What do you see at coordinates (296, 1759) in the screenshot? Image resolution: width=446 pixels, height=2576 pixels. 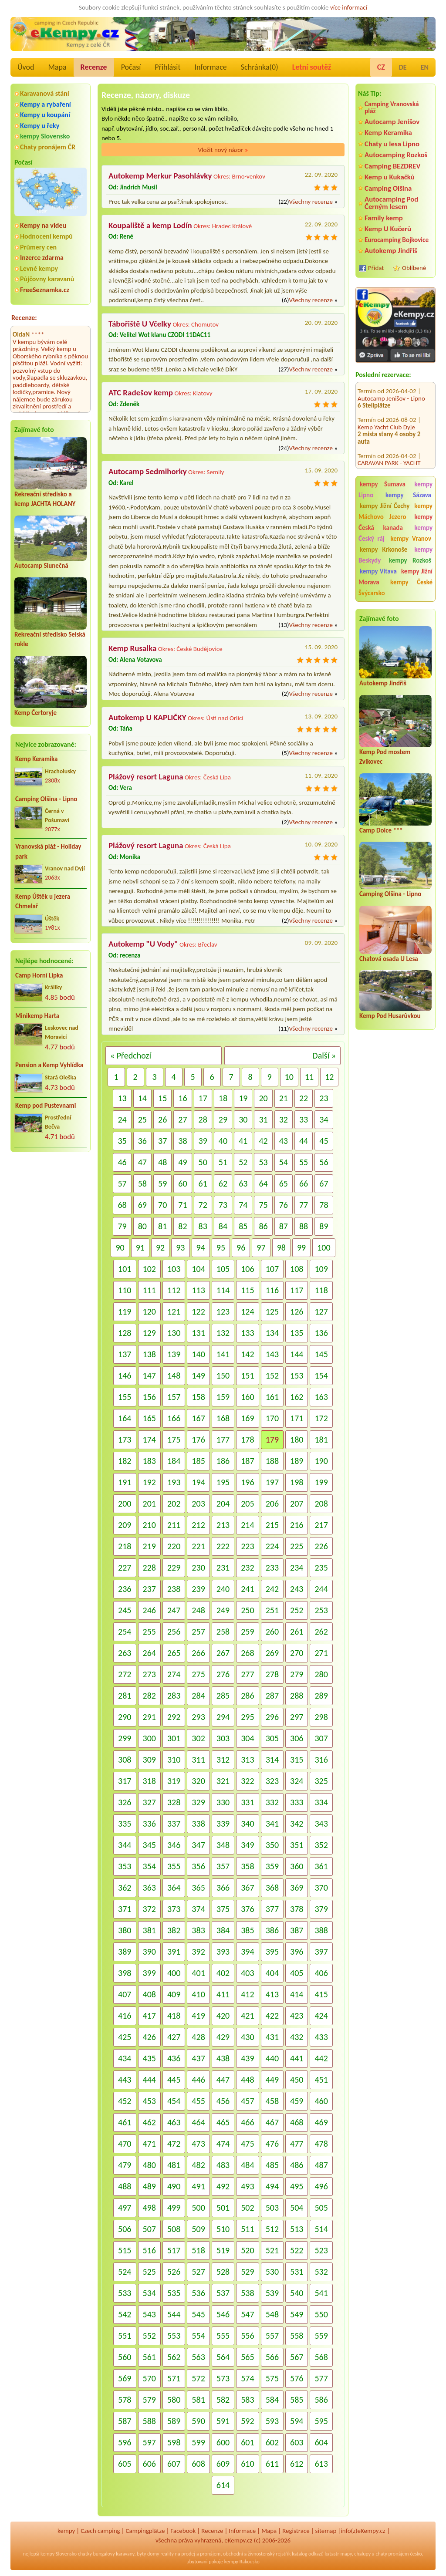 I see `315` at bounding box center [296, 1759].